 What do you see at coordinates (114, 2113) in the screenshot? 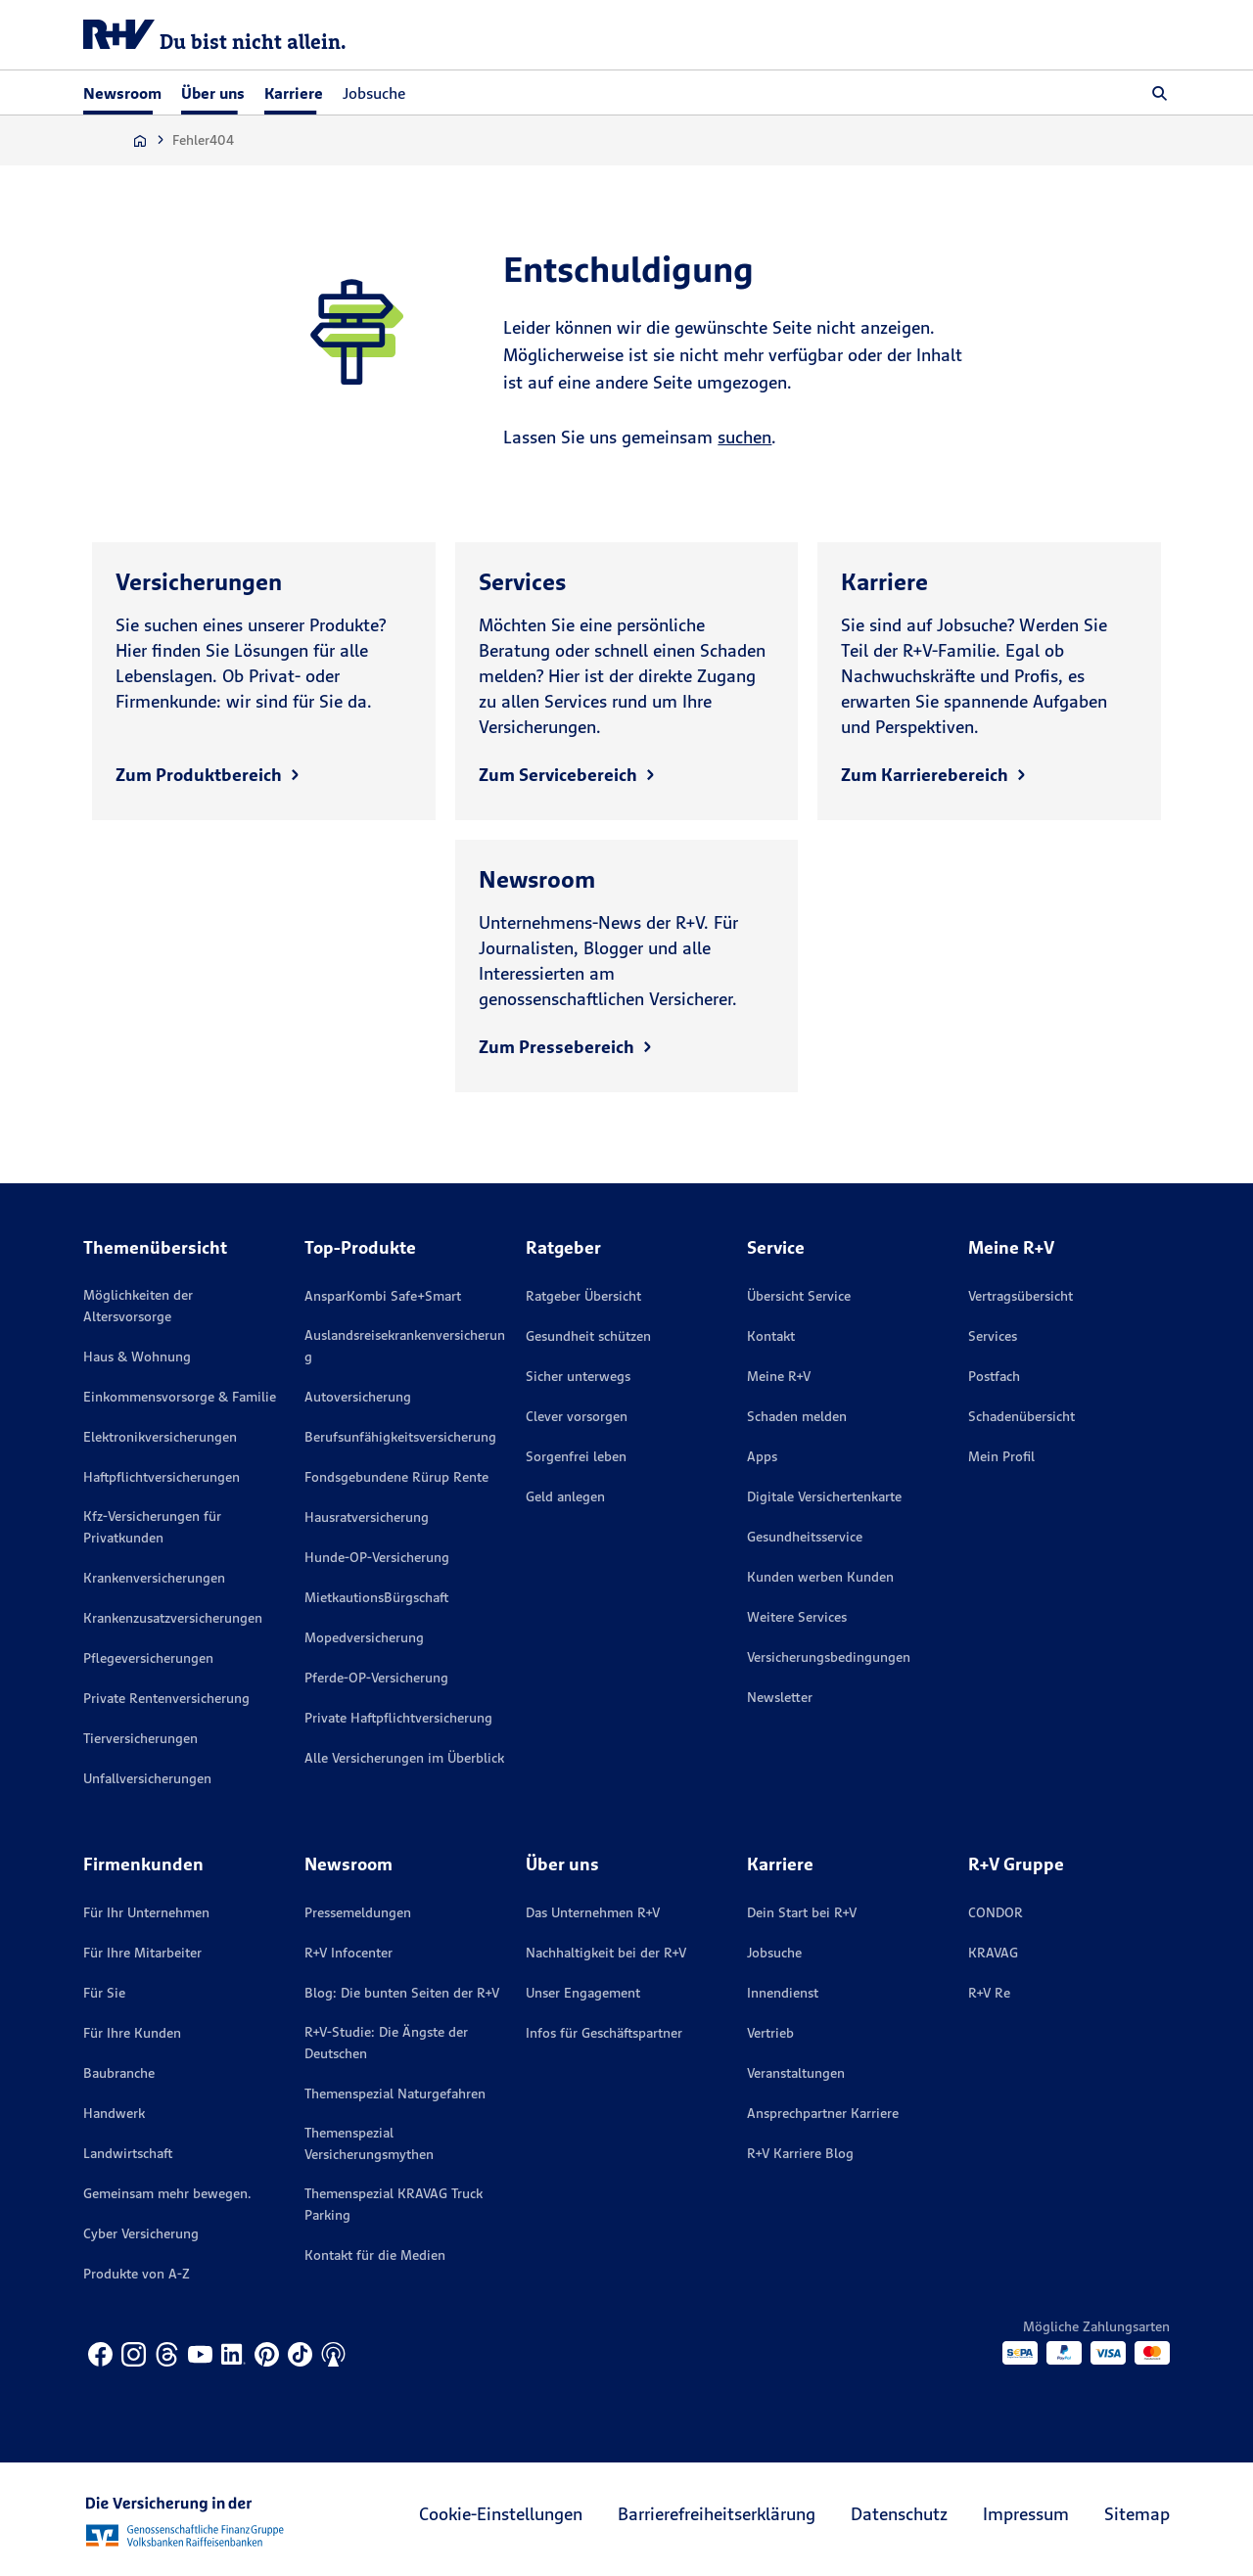
I see `Handwerk` at bounding box center [114, 2113].